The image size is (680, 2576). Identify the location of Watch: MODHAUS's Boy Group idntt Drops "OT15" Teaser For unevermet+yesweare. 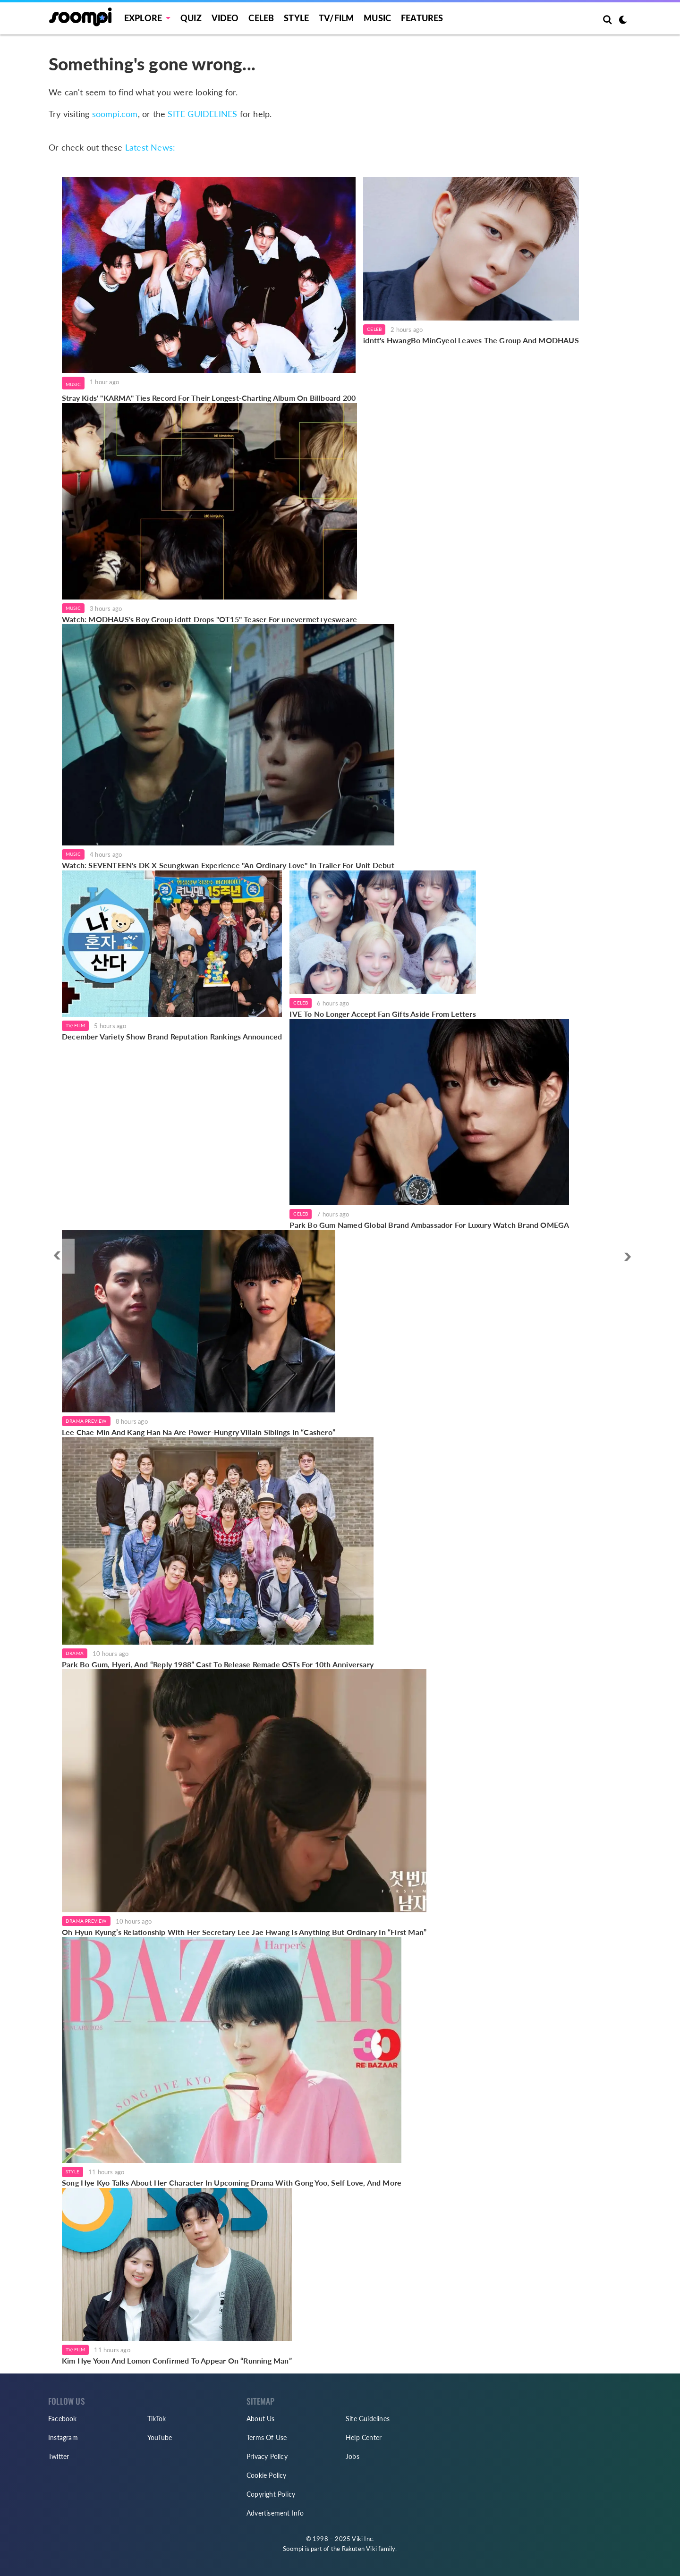
(209, 619).